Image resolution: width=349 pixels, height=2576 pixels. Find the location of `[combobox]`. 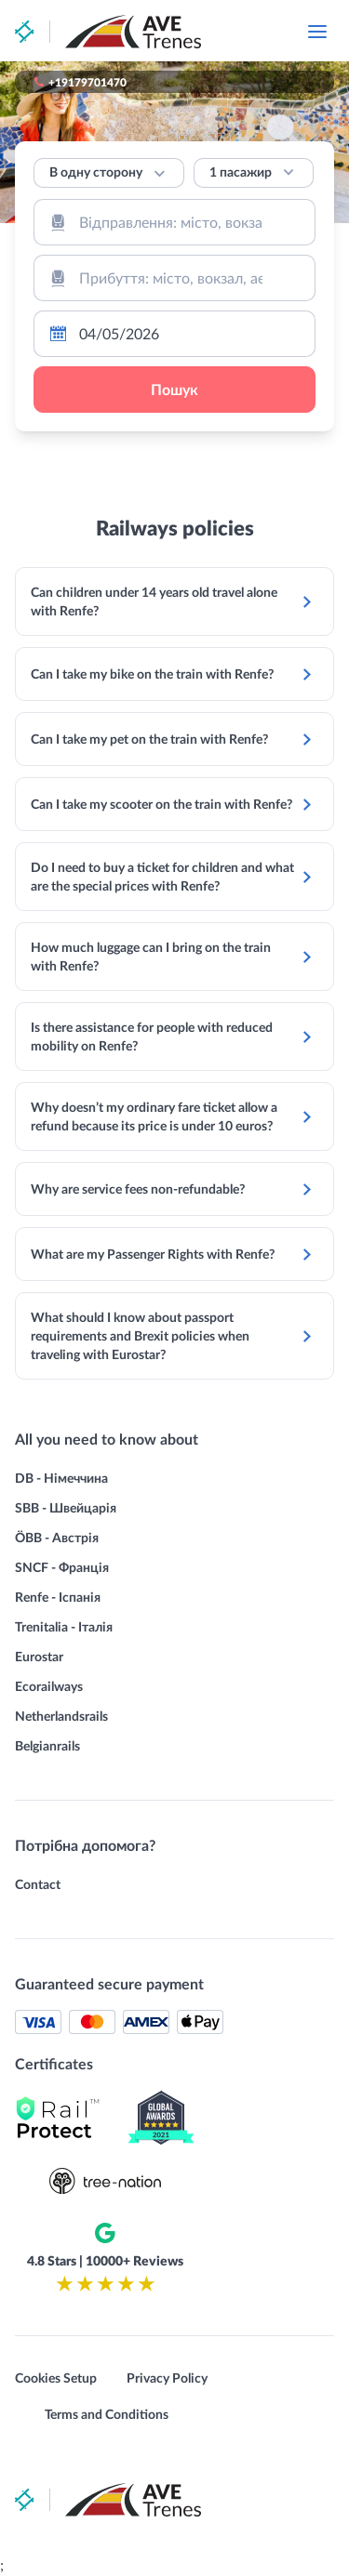

[combobox] is located at coordinates (174, 222).